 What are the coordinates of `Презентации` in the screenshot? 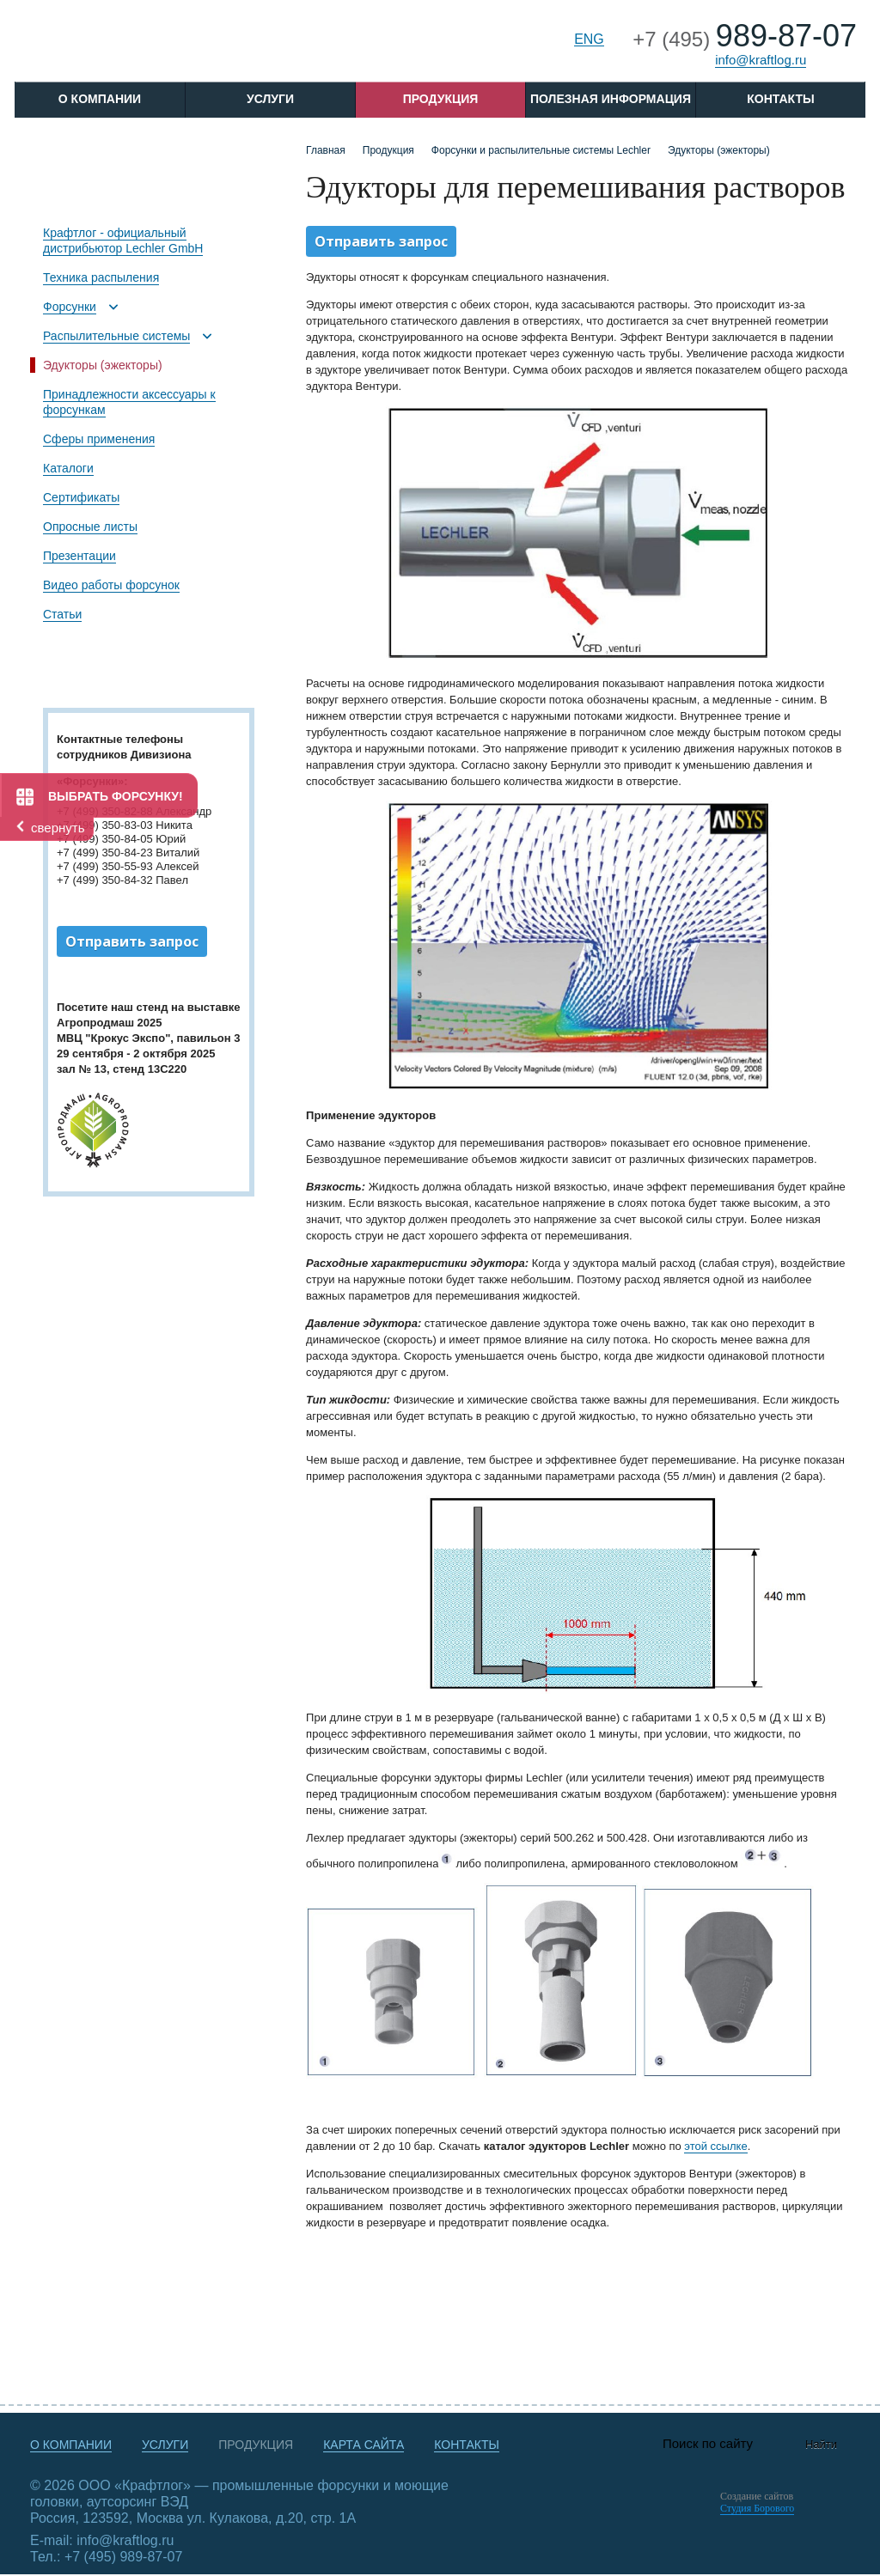 It's located at (79, 556).